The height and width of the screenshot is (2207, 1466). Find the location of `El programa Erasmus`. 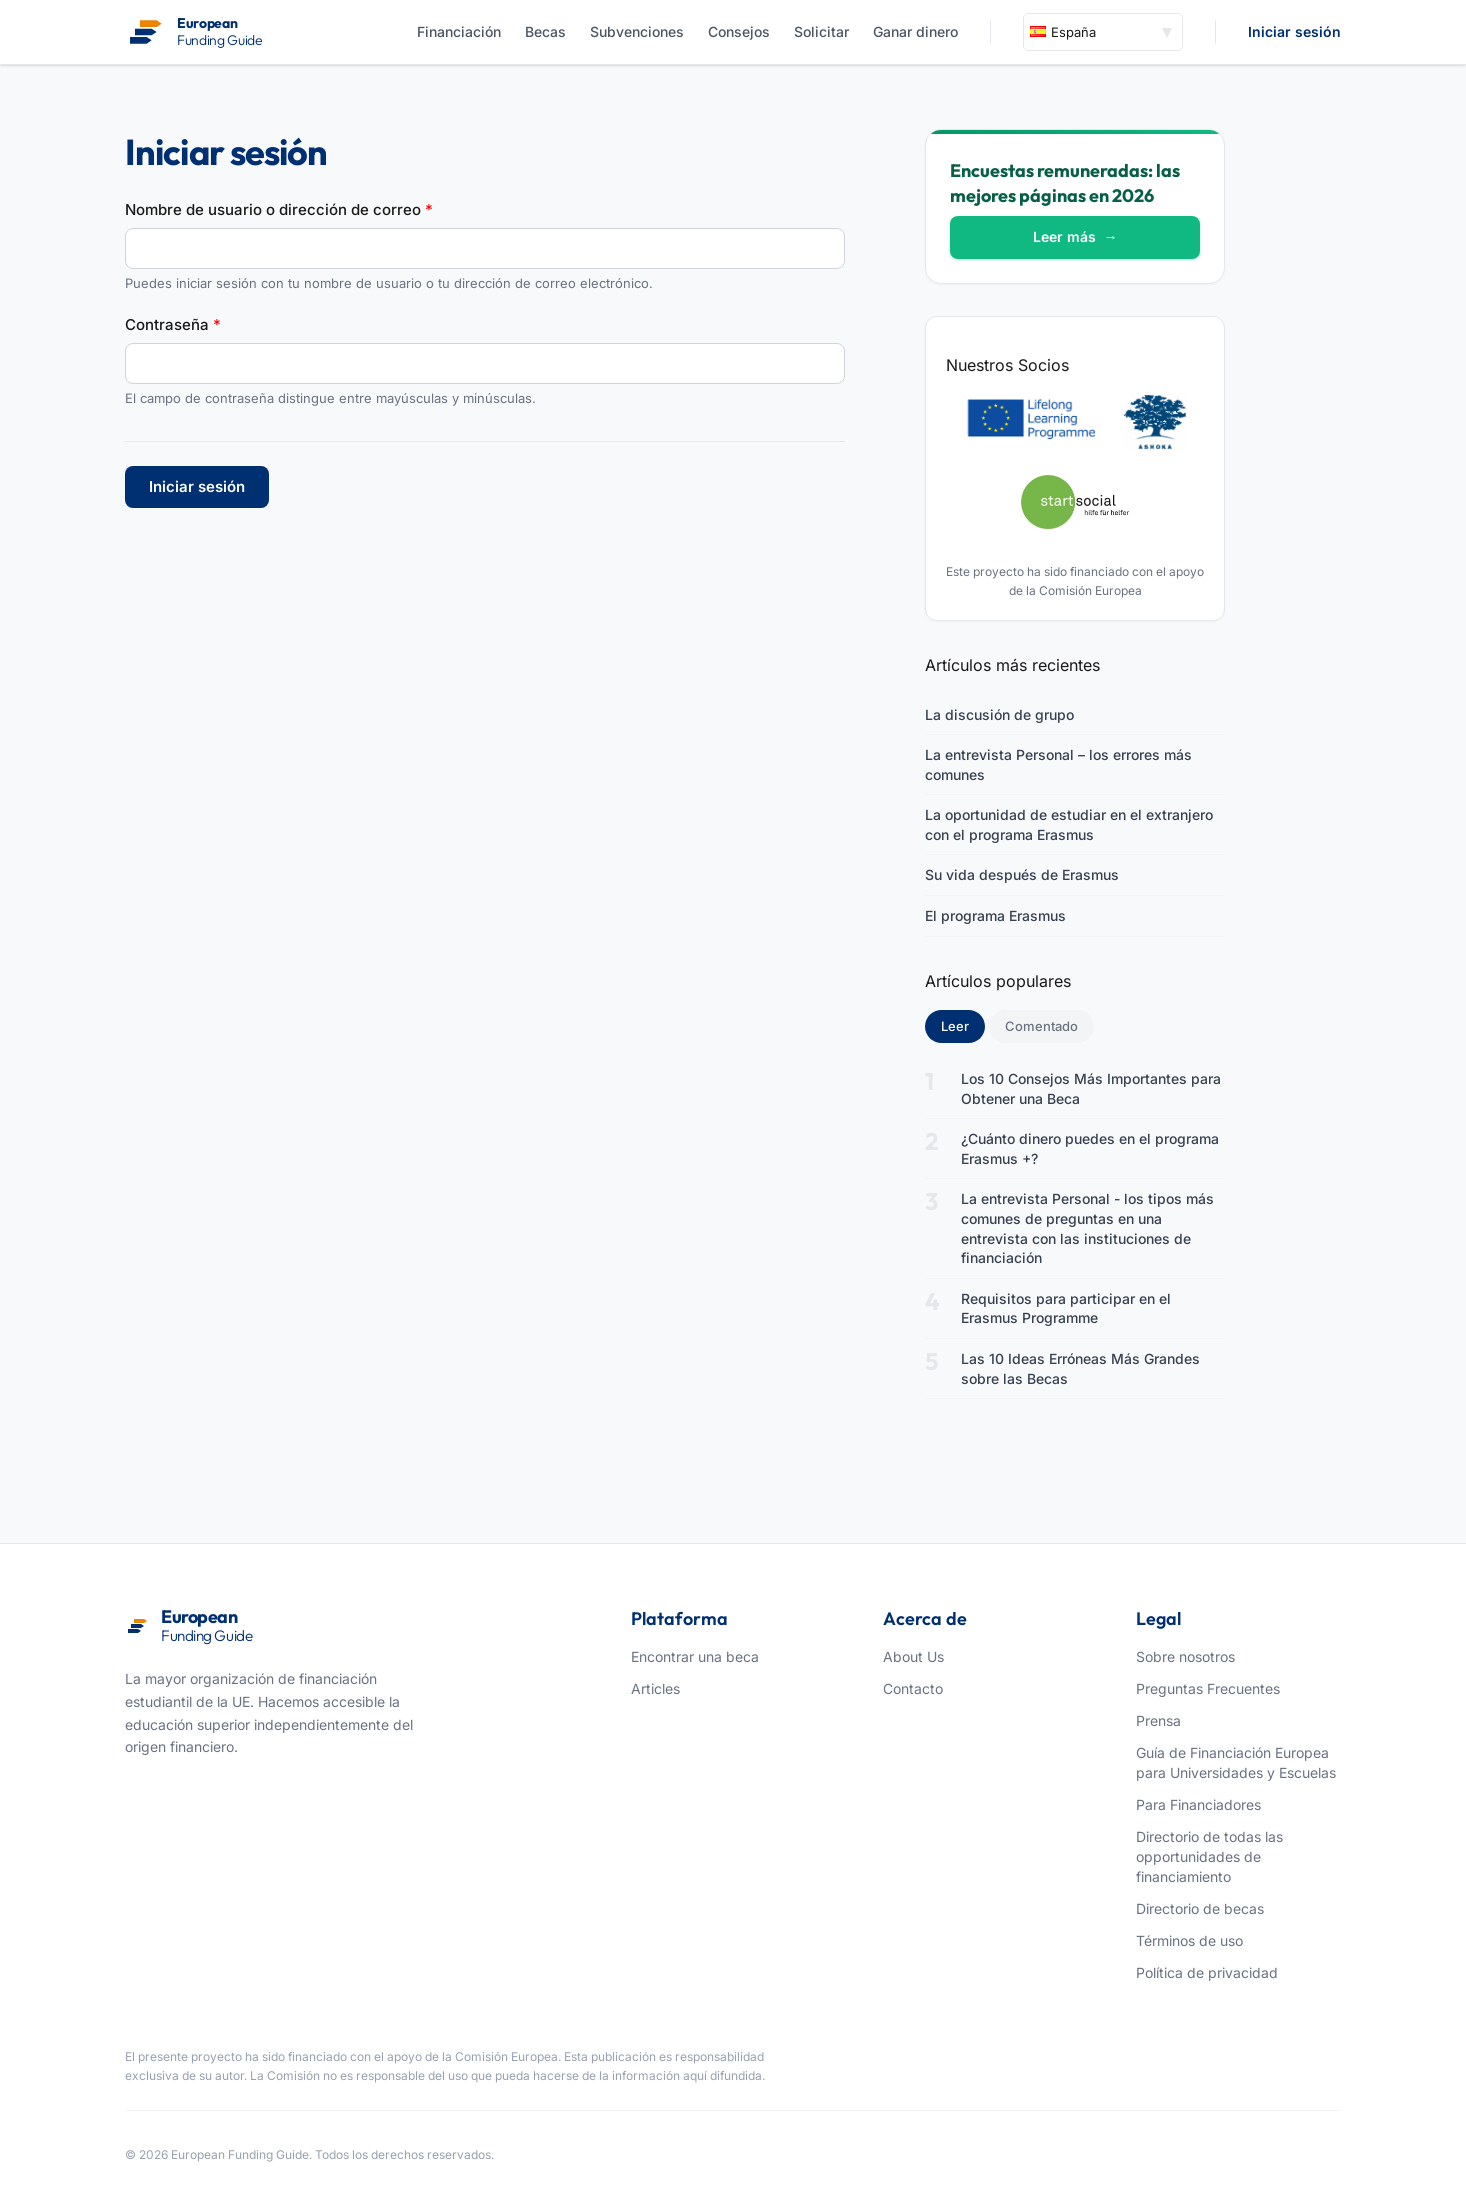

El programa Erasmus is located at coordinates (995, 915).